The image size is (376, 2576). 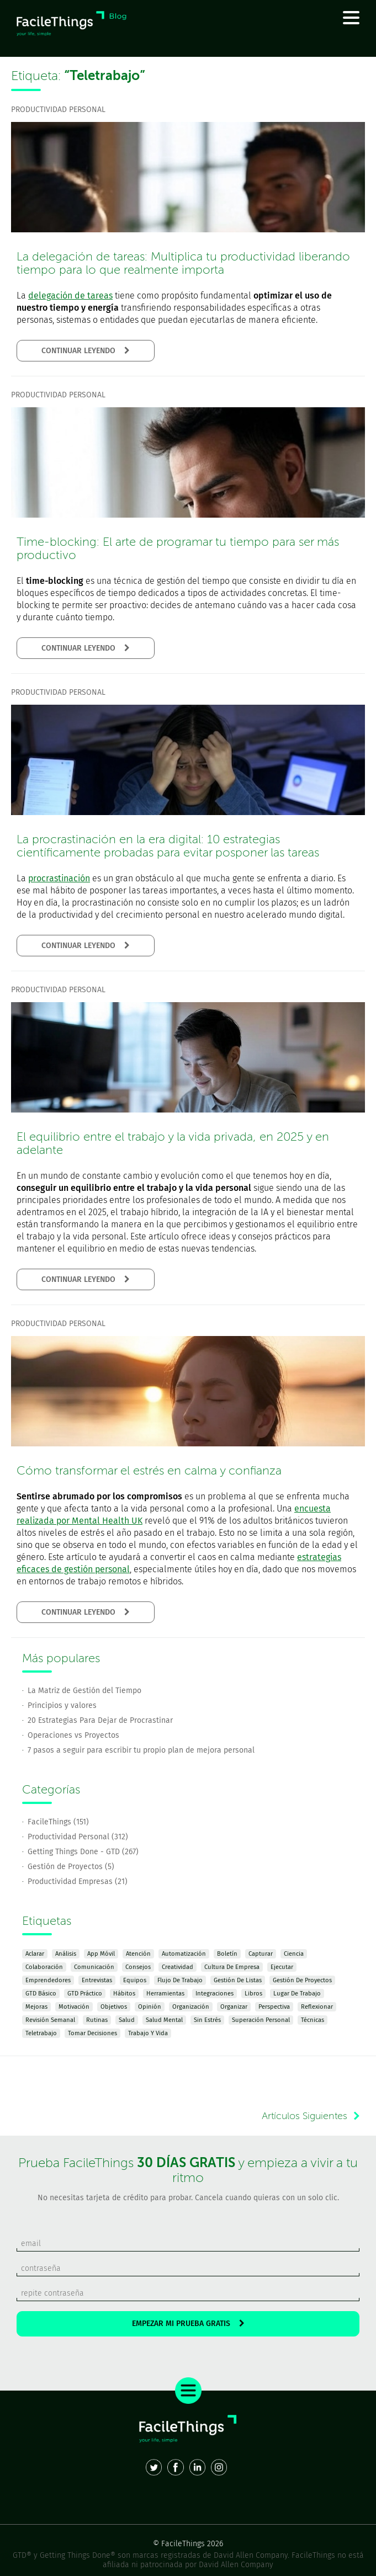 I want to click on GTD Práctico, so click(x=84, y=1993).